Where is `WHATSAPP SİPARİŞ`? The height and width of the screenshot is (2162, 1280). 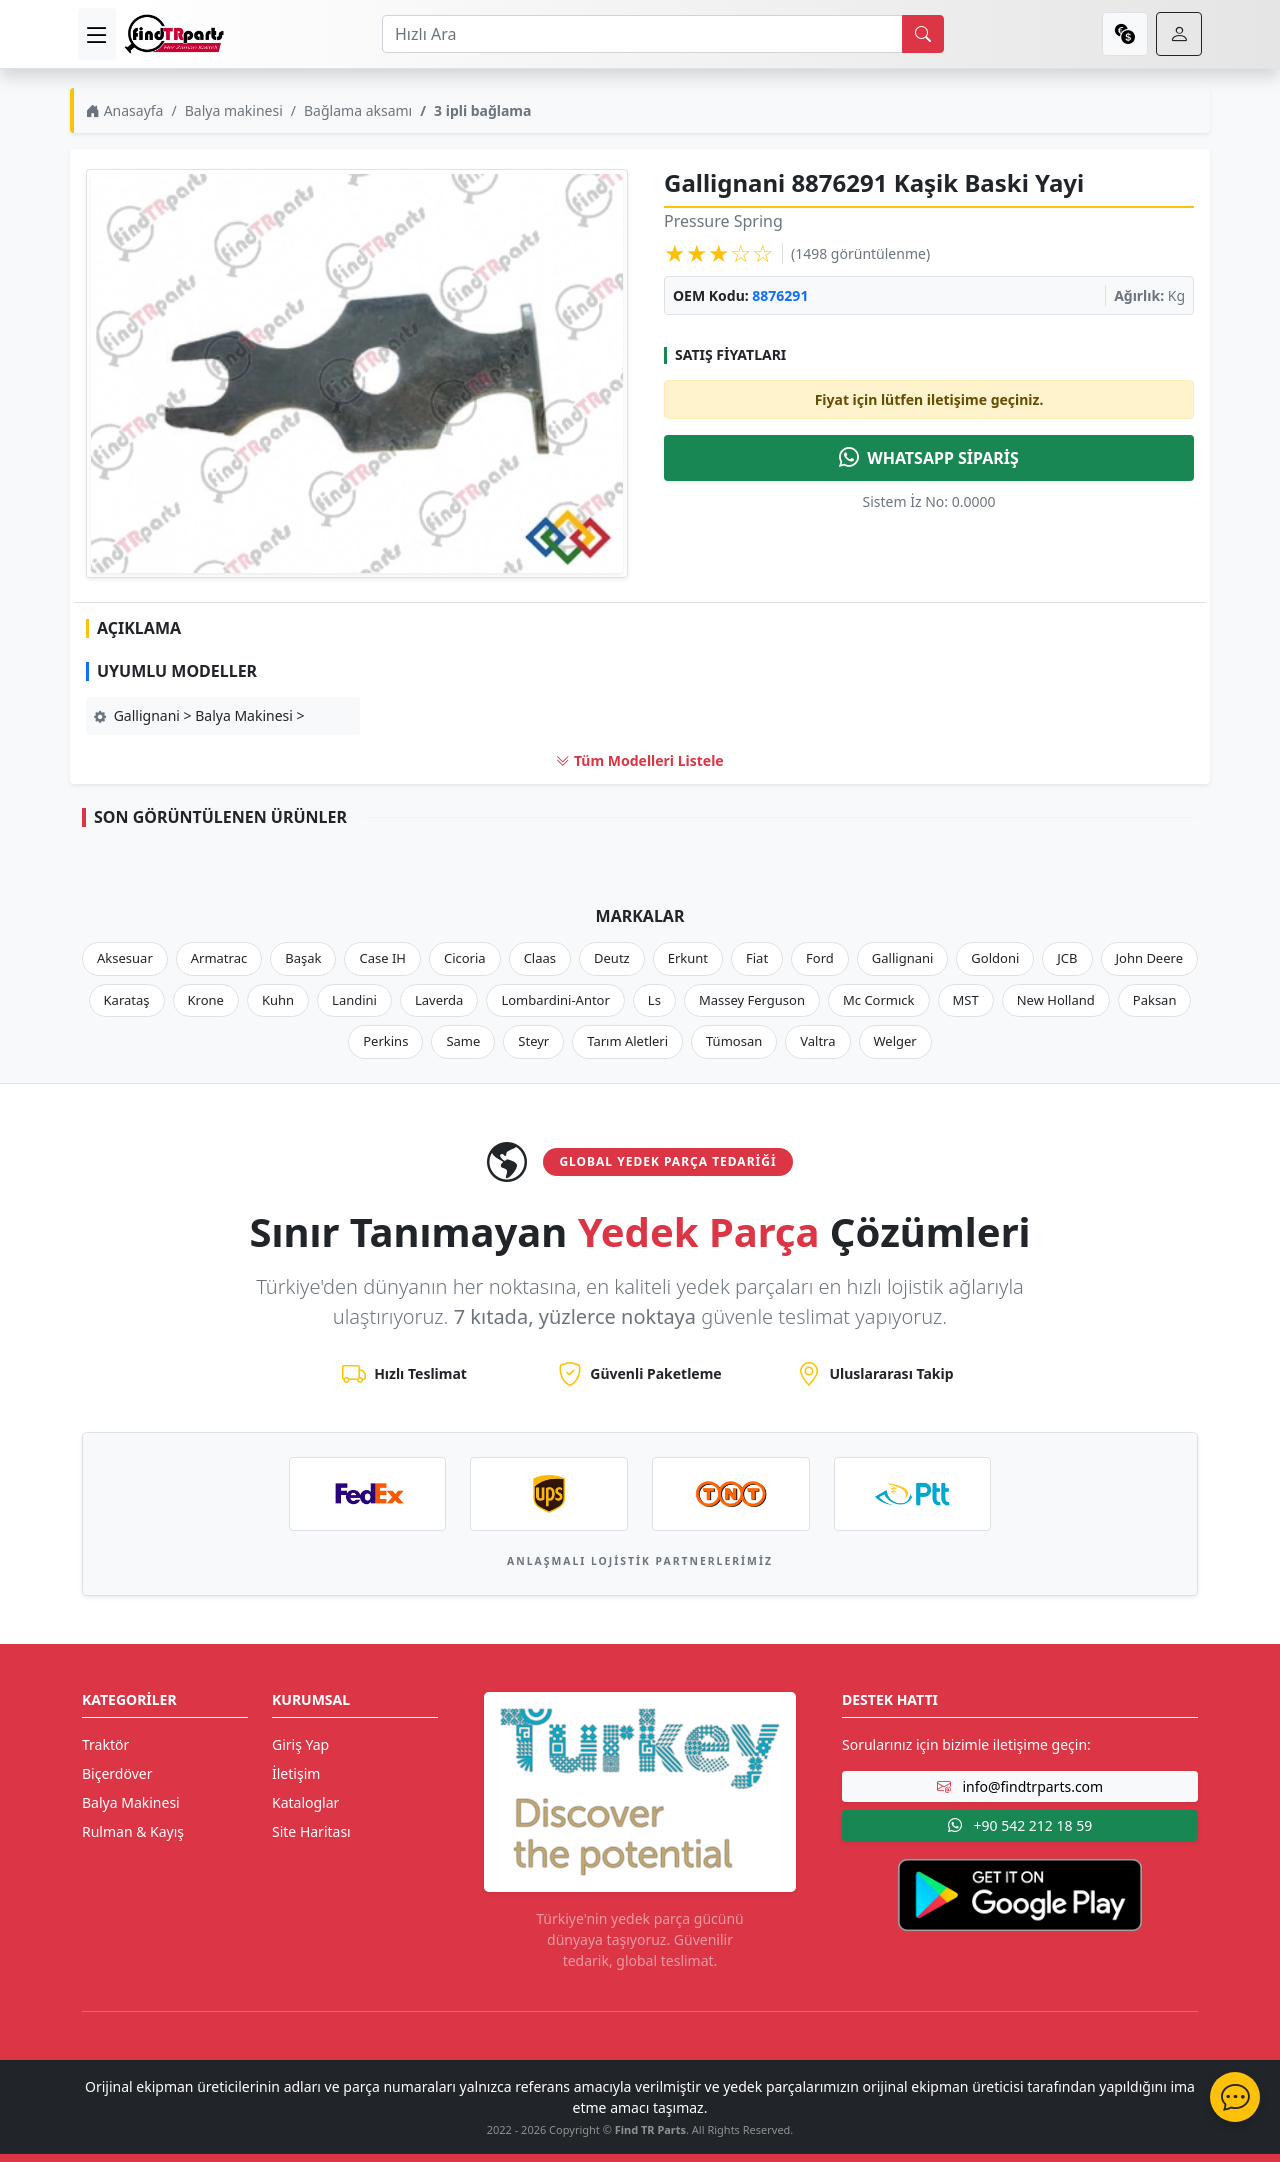 WHATSAPP SİPARİŞ is located at coordinates (929, 458).